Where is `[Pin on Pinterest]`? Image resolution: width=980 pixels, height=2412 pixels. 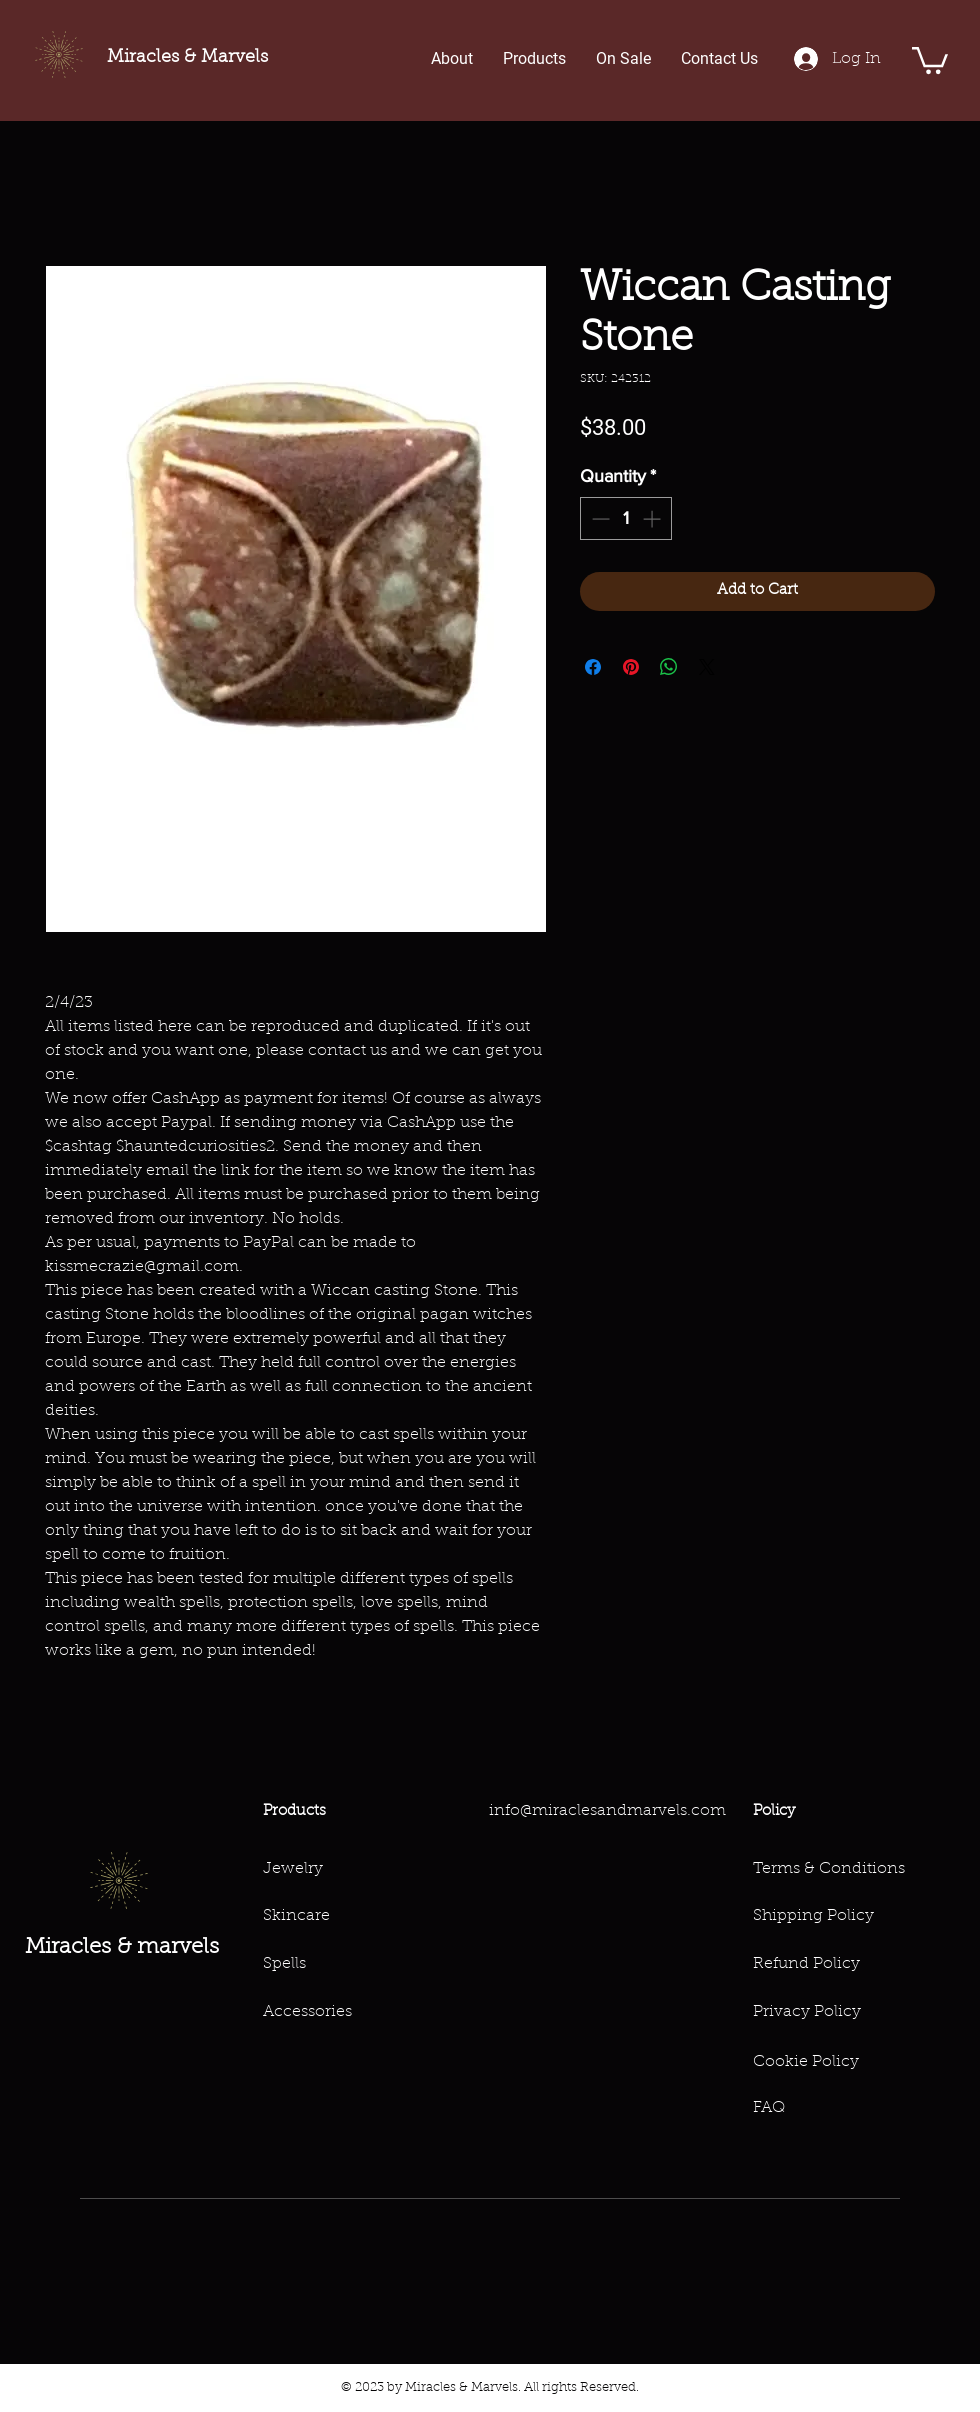
[Pin on Pinterest] is located at coordinates (631, 667).